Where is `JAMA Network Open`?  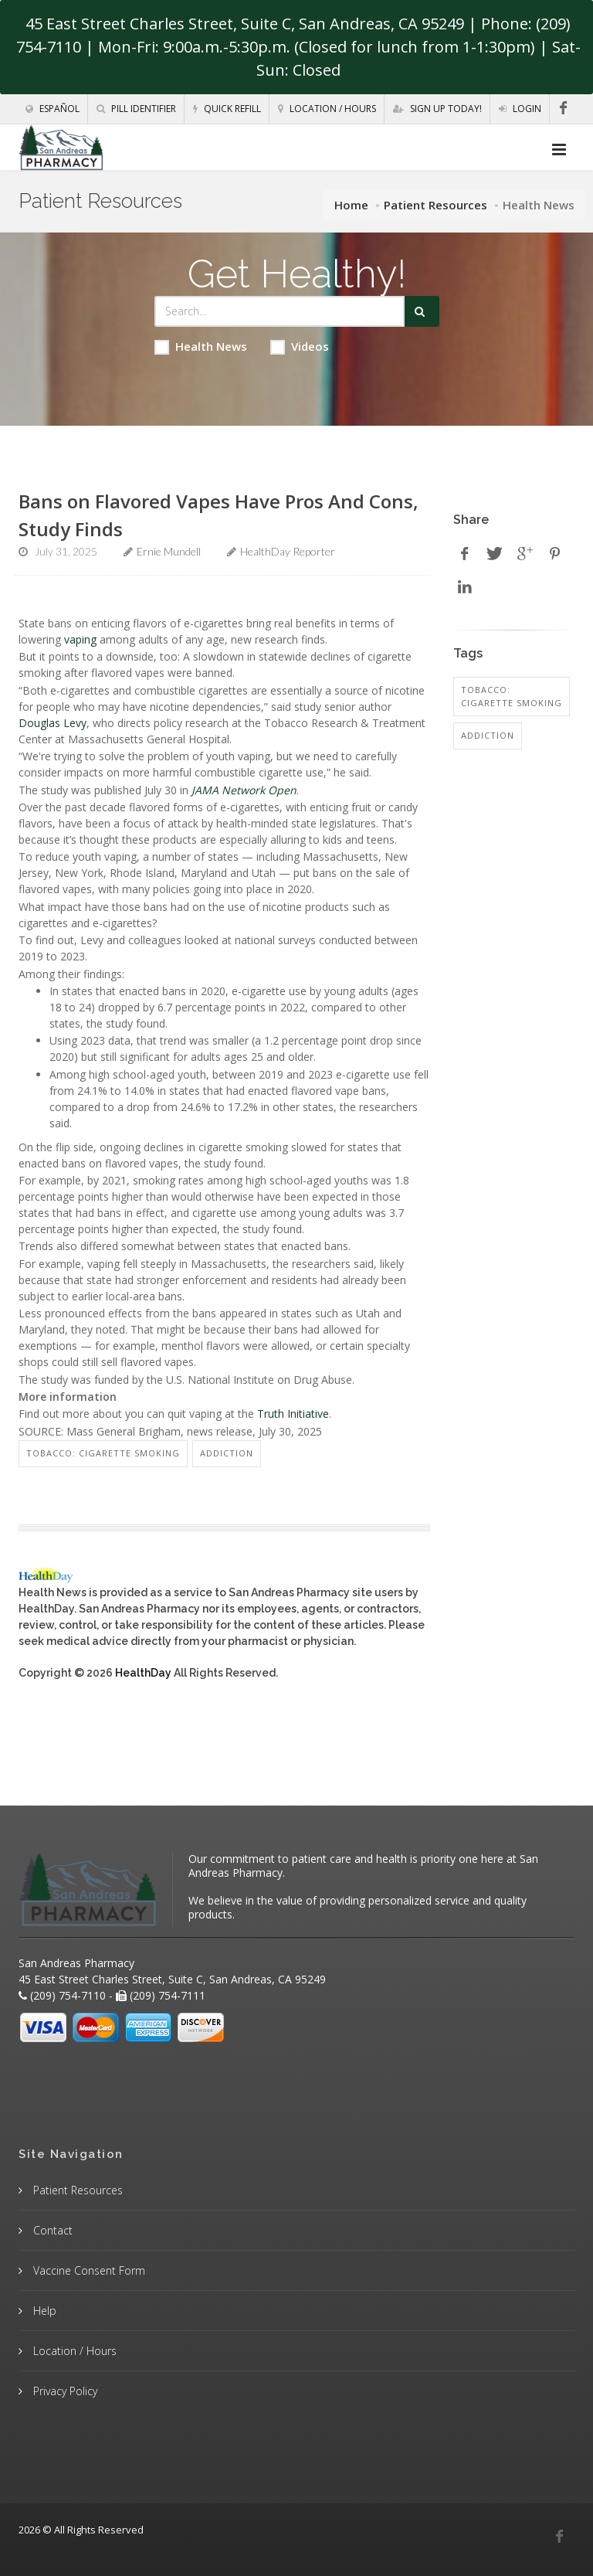
JAMA Network Open is located at coordinates (243, 790).